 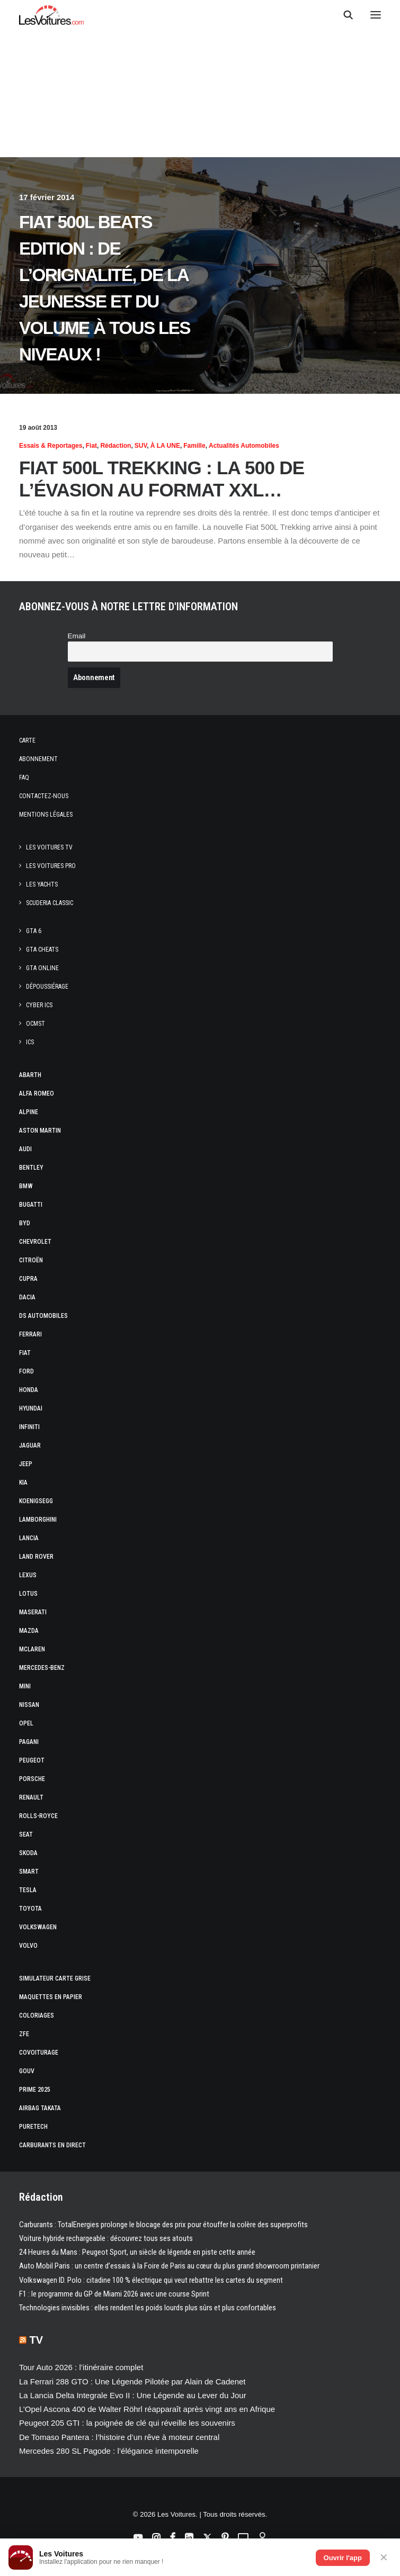 I want to click on Rolls-Royce, so click(x=38, y=1816).